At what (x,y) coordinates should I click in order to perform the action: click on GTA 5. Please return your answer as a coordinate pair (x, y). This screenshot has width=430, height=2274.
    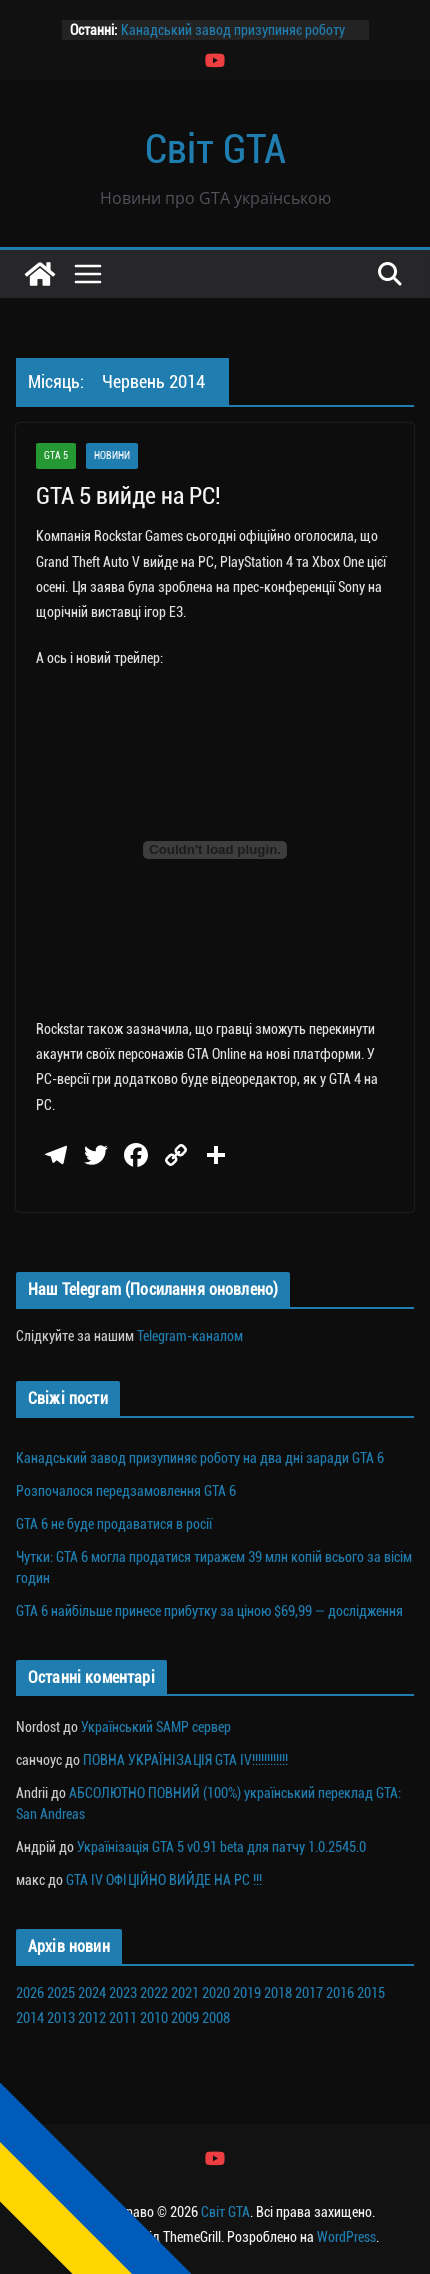
    Looking at the image, I should click on (56, 455).